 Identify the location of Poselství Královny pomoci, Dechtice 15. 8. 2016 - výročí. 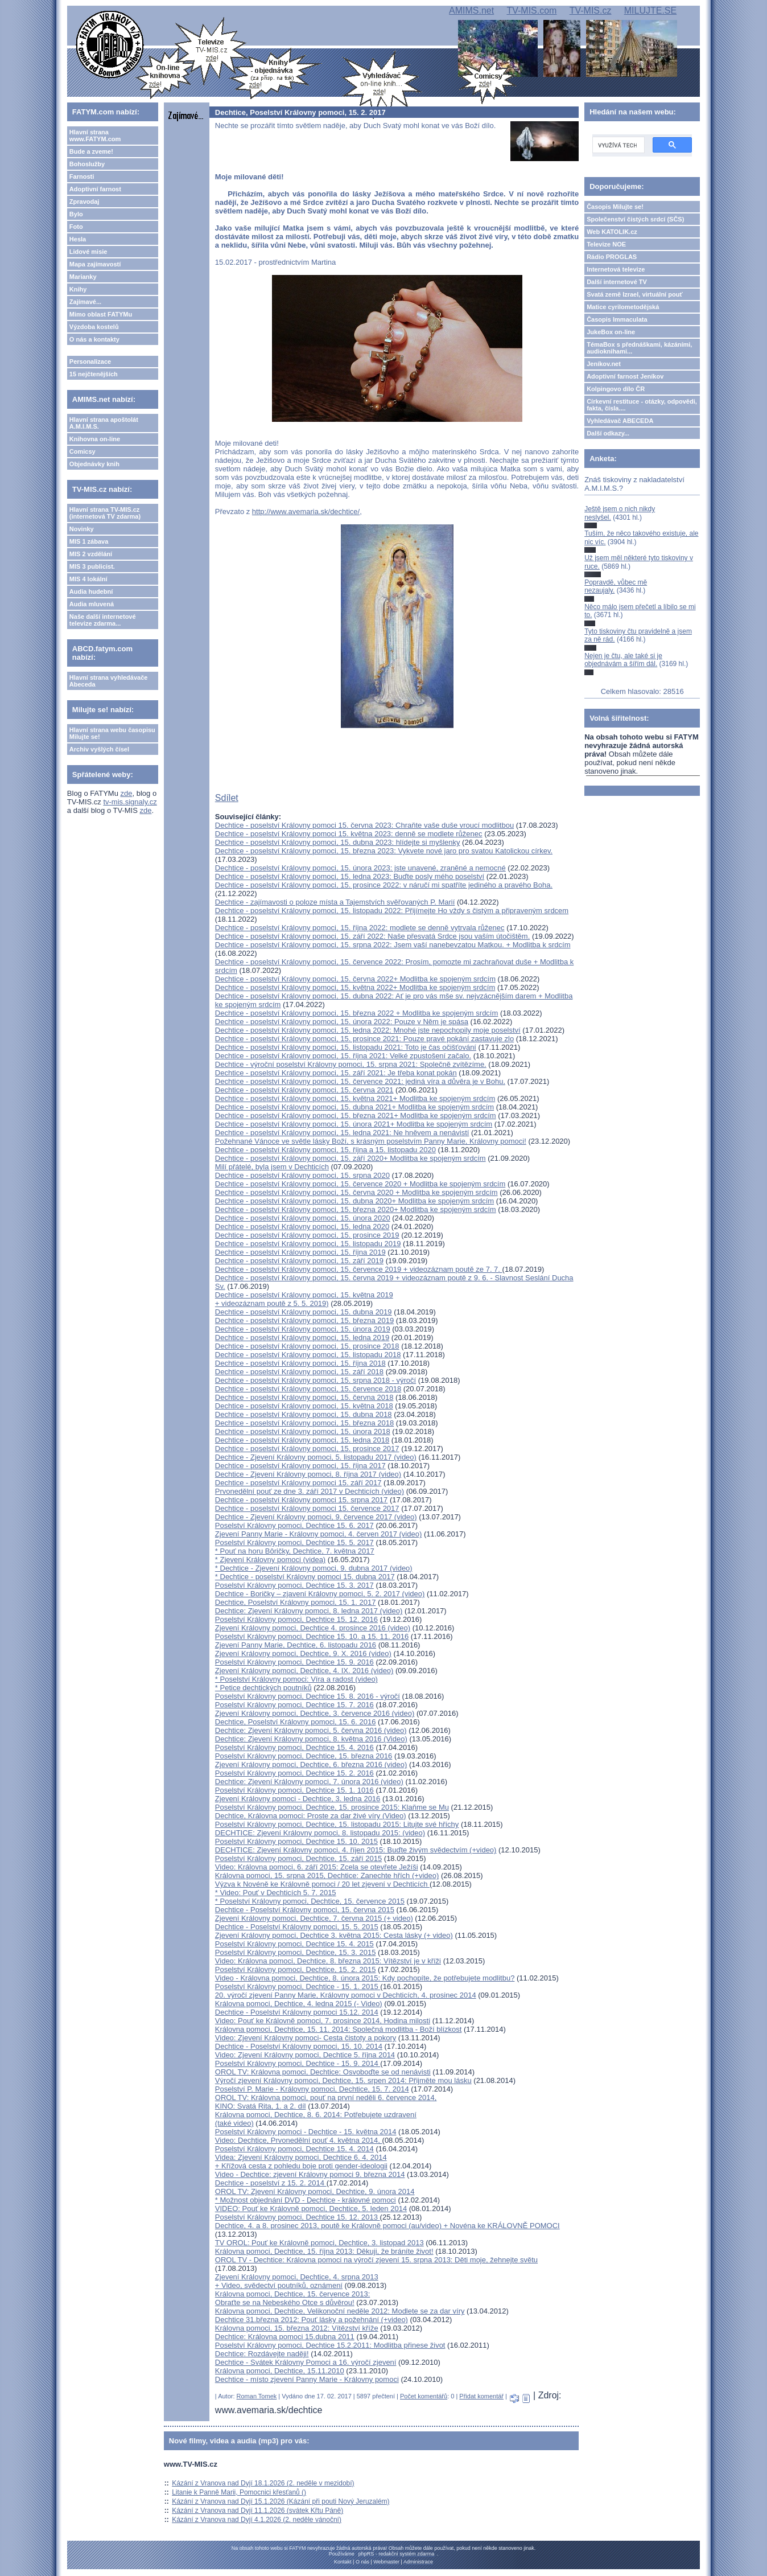
(307, 1696).